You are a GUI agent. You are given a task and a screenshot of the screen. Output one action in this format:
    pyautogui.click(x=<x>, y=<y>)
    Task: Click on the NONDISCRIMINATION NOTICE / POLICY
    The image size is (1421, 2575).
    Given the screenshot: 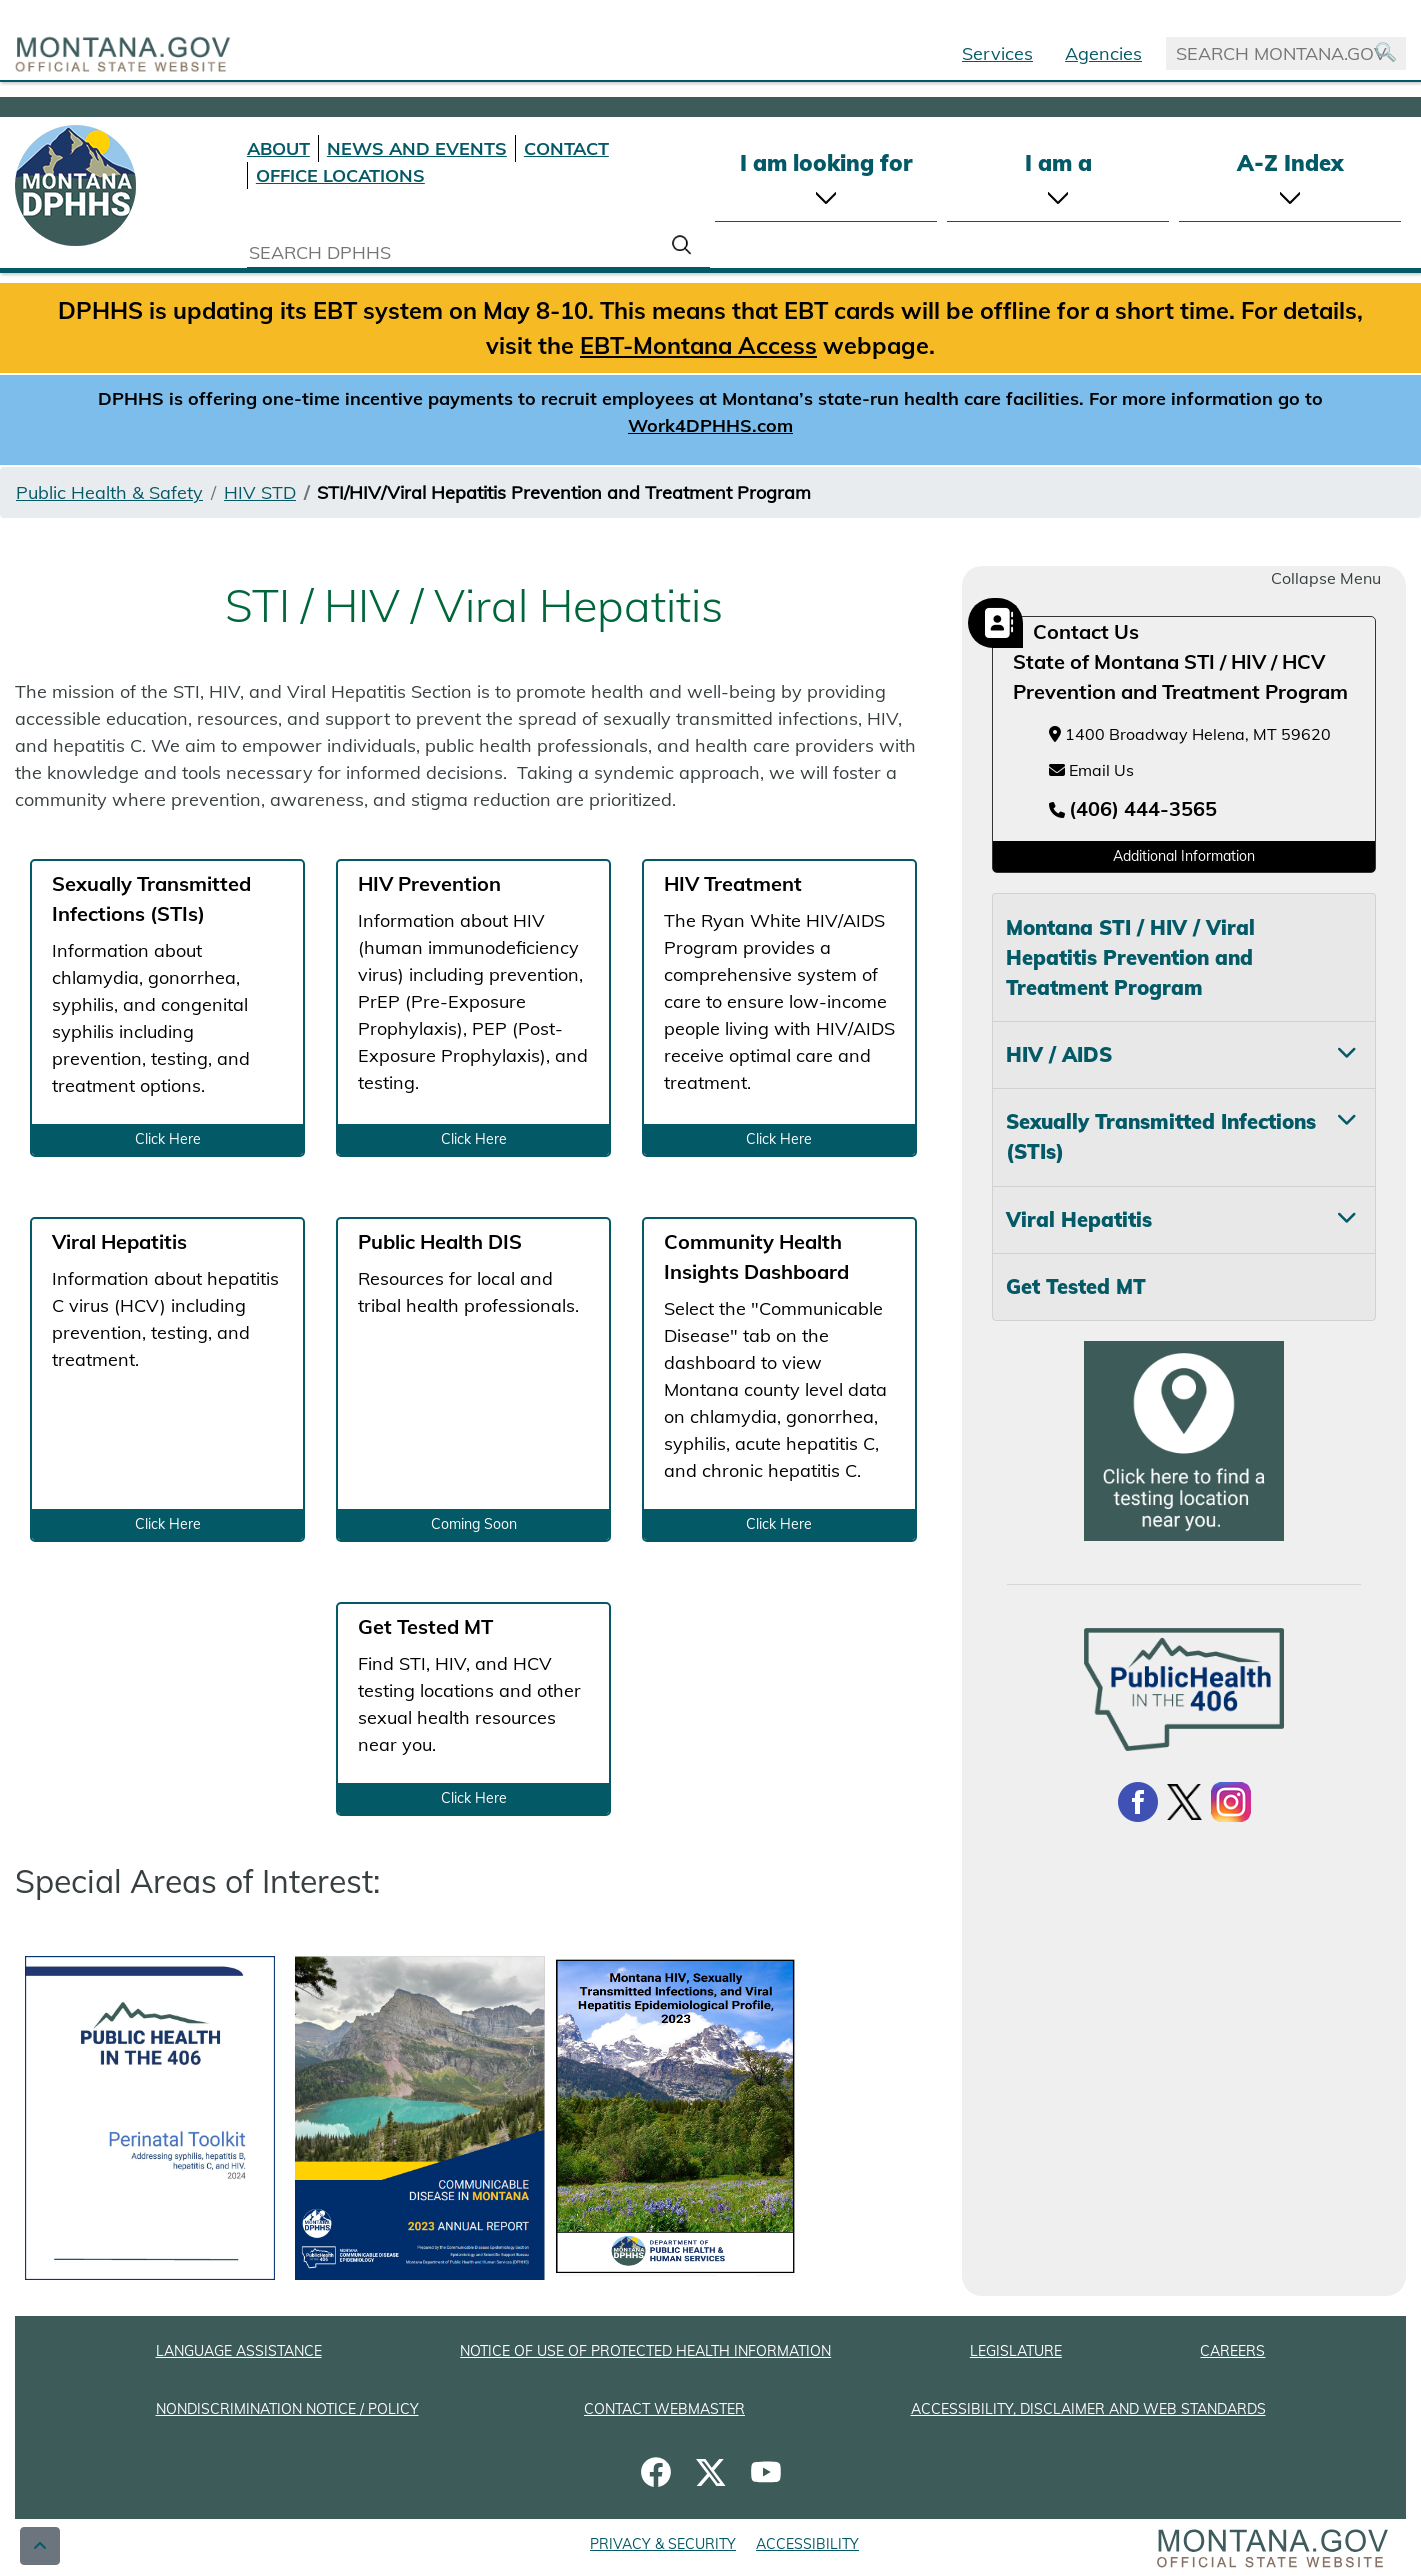 What is the action you would take?
    pyautogui.click(x=287, y=2409)
    